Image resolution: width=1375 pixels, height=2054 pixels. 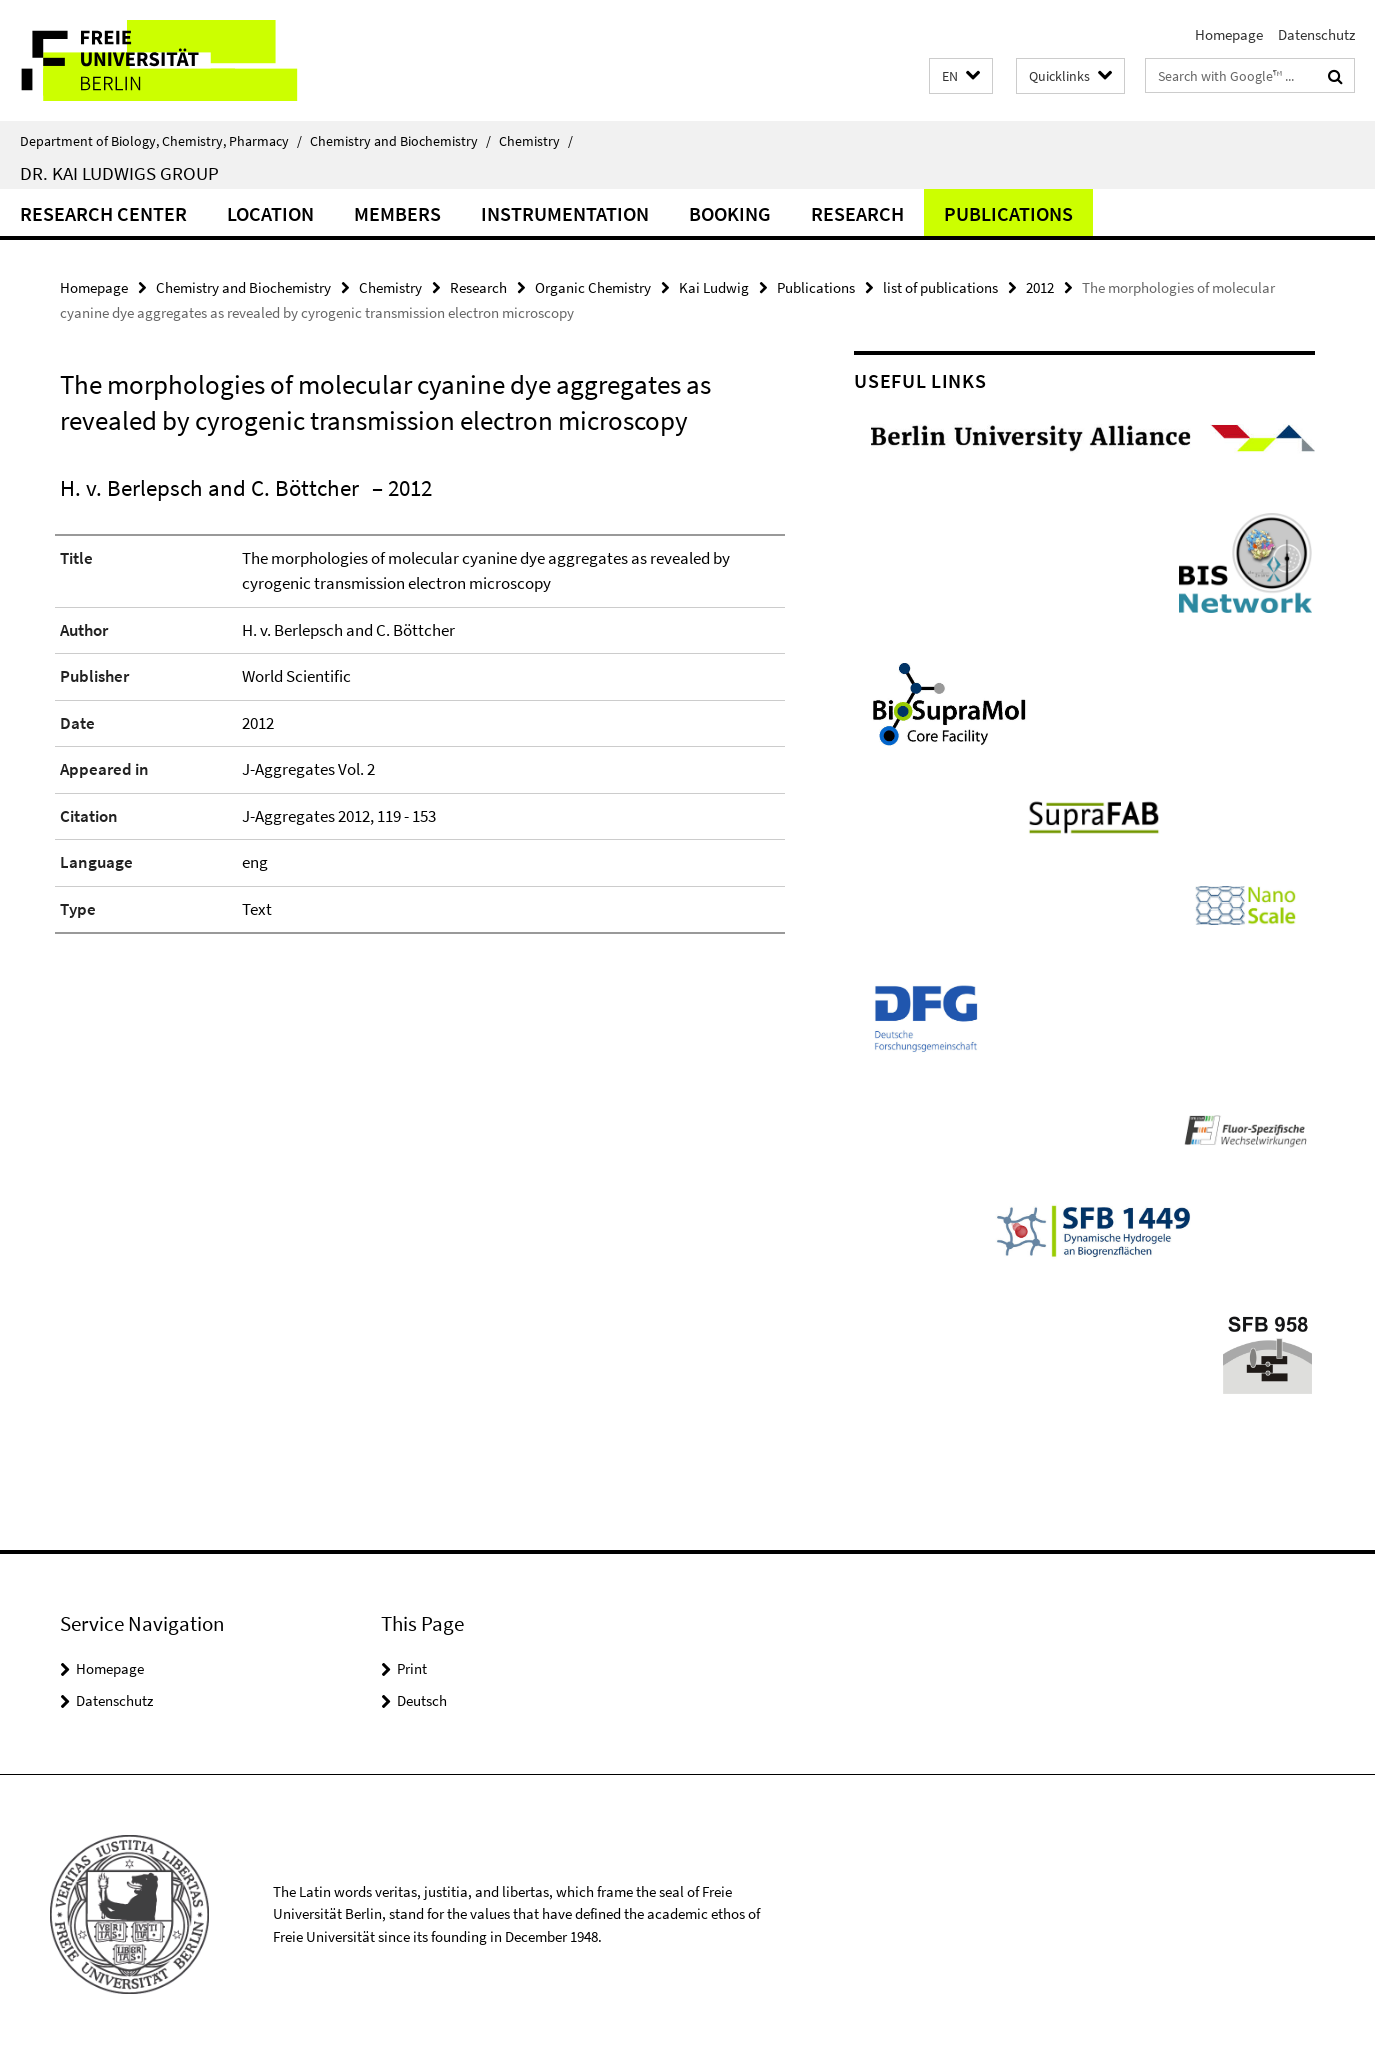 What do you see at coordinates (1229, 34) in the screenshot?
I see `Homepage` at bounding box center [1229, 34].